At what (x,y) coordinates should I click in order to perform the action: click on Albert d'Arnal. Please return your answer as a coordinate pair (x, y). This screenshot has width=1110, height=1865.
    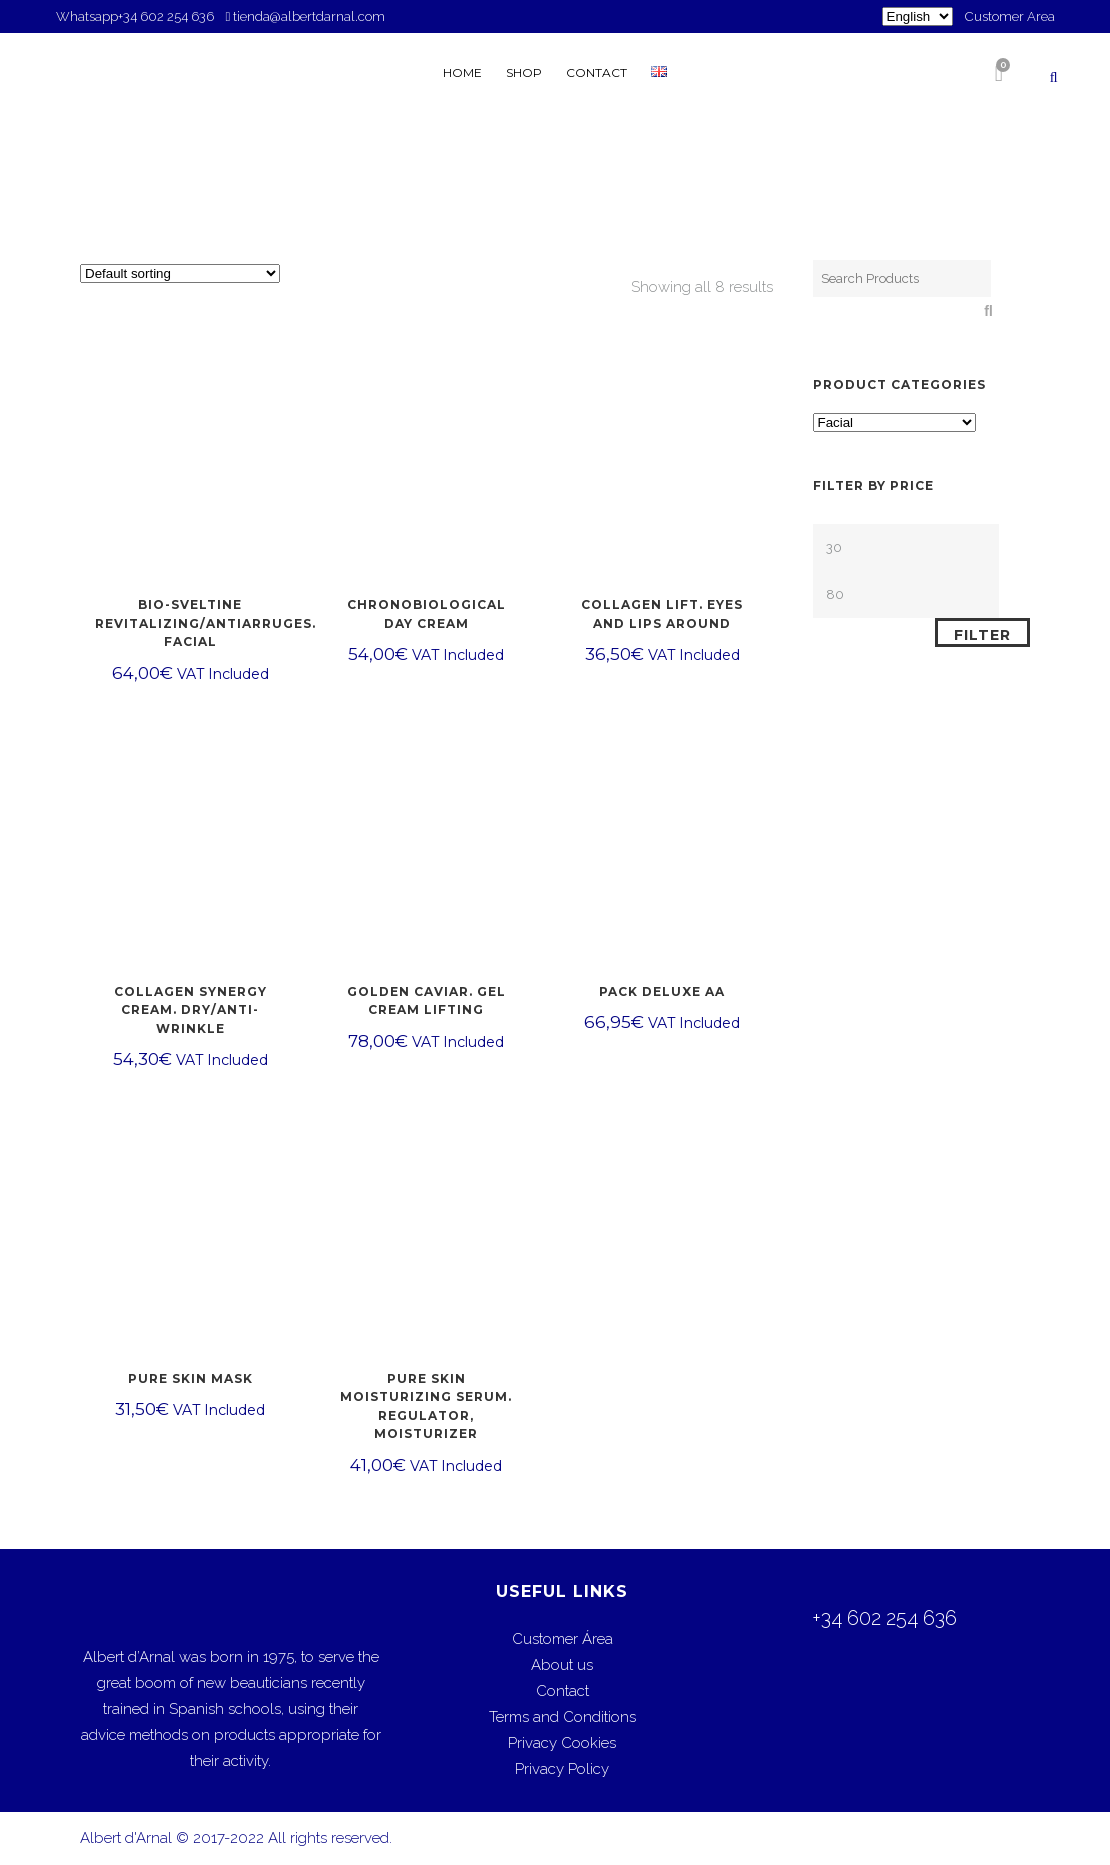
    Looking at the image, I should click on (126, 1838).